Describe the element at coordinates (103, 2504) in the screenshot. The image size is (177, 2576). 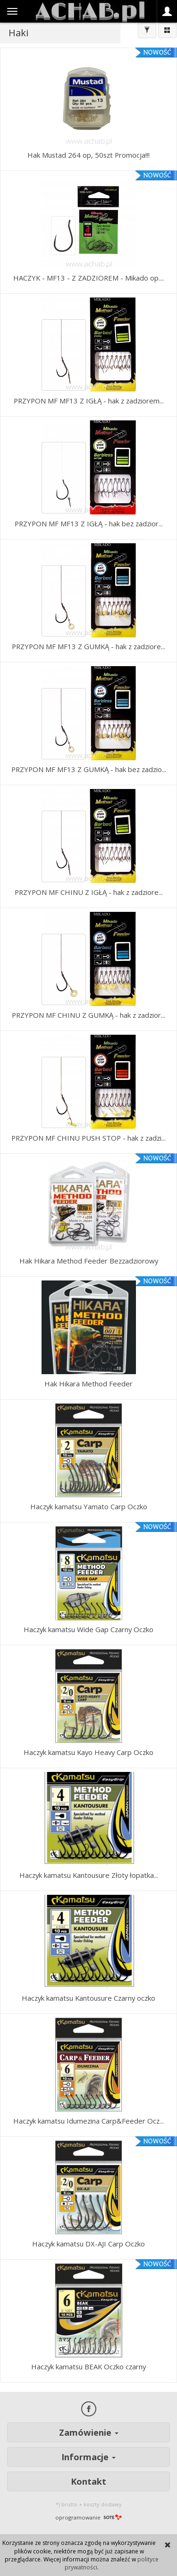
I see `koszty dostawy` at that location.